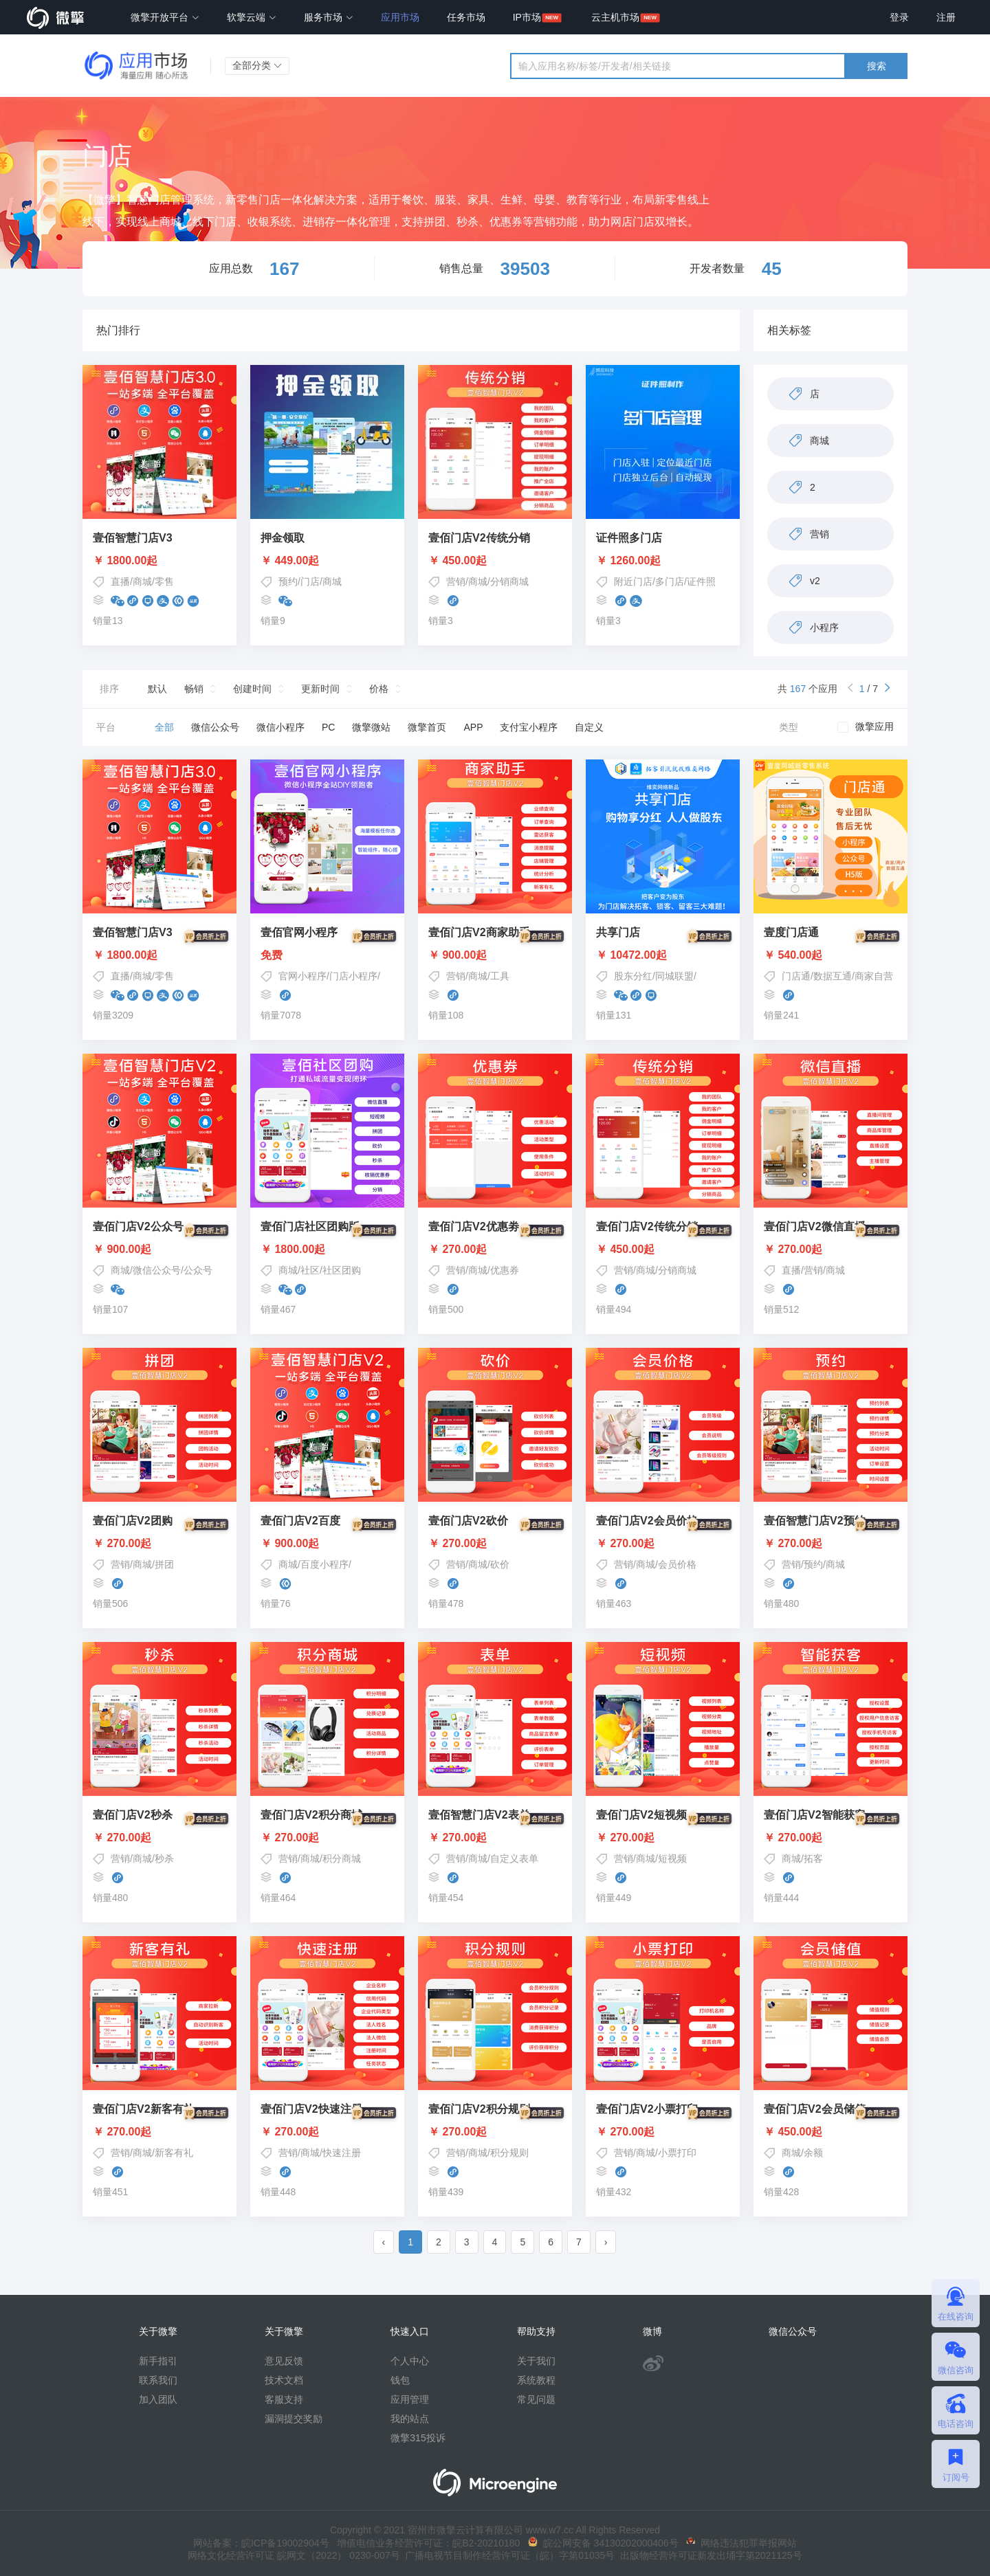 The height and width of the screenshot is (2576, 990). Describe the element at coordinates (708, 2555) in the screenshot. I see `出版物经营许可证新发出埇字第2021125号` at that location.